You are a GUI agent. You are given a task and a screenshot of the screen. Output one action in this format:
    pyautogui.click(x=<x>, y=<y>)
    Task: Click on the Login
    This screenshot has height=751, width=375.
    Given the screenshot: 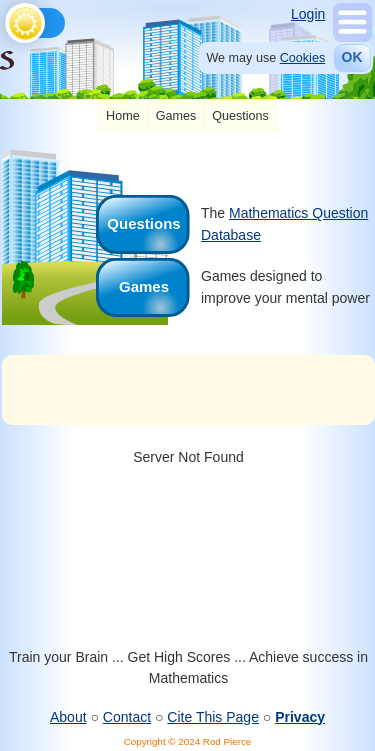 What is the action you would take?
    pyautogui.click(x=308, y=14)
    